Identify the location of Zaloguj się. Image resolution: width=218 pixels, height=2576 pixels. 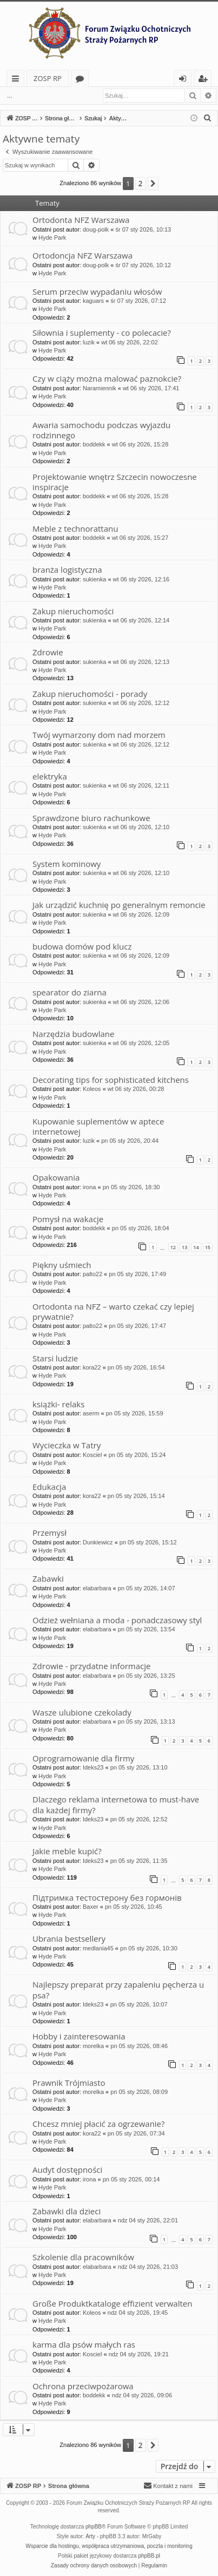
(44, 95).